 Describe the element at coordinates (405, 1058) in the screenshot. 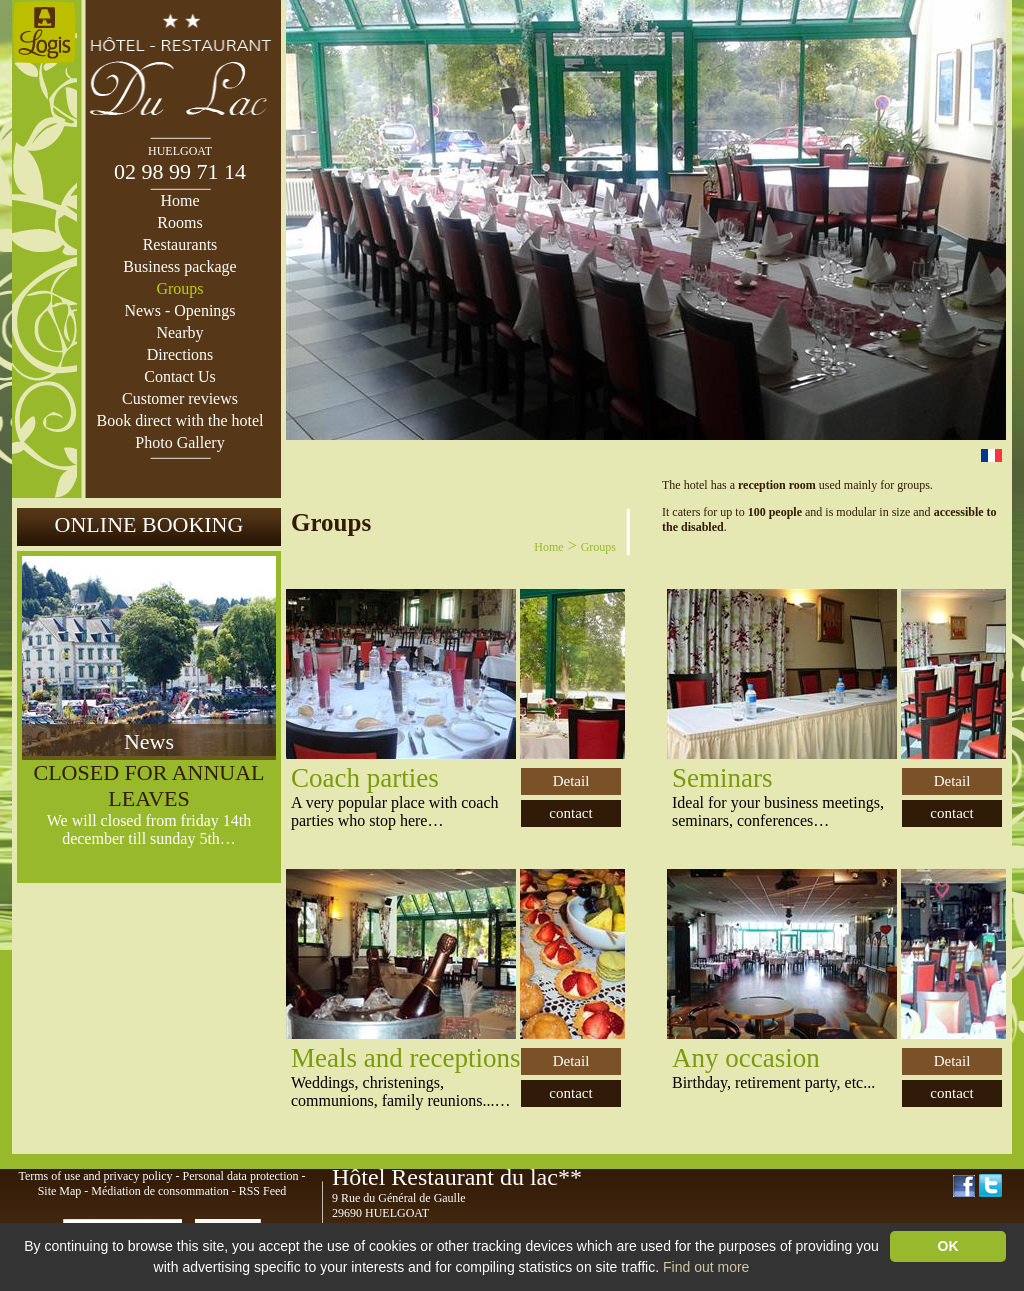

I see `Meals and receptions` at that location.